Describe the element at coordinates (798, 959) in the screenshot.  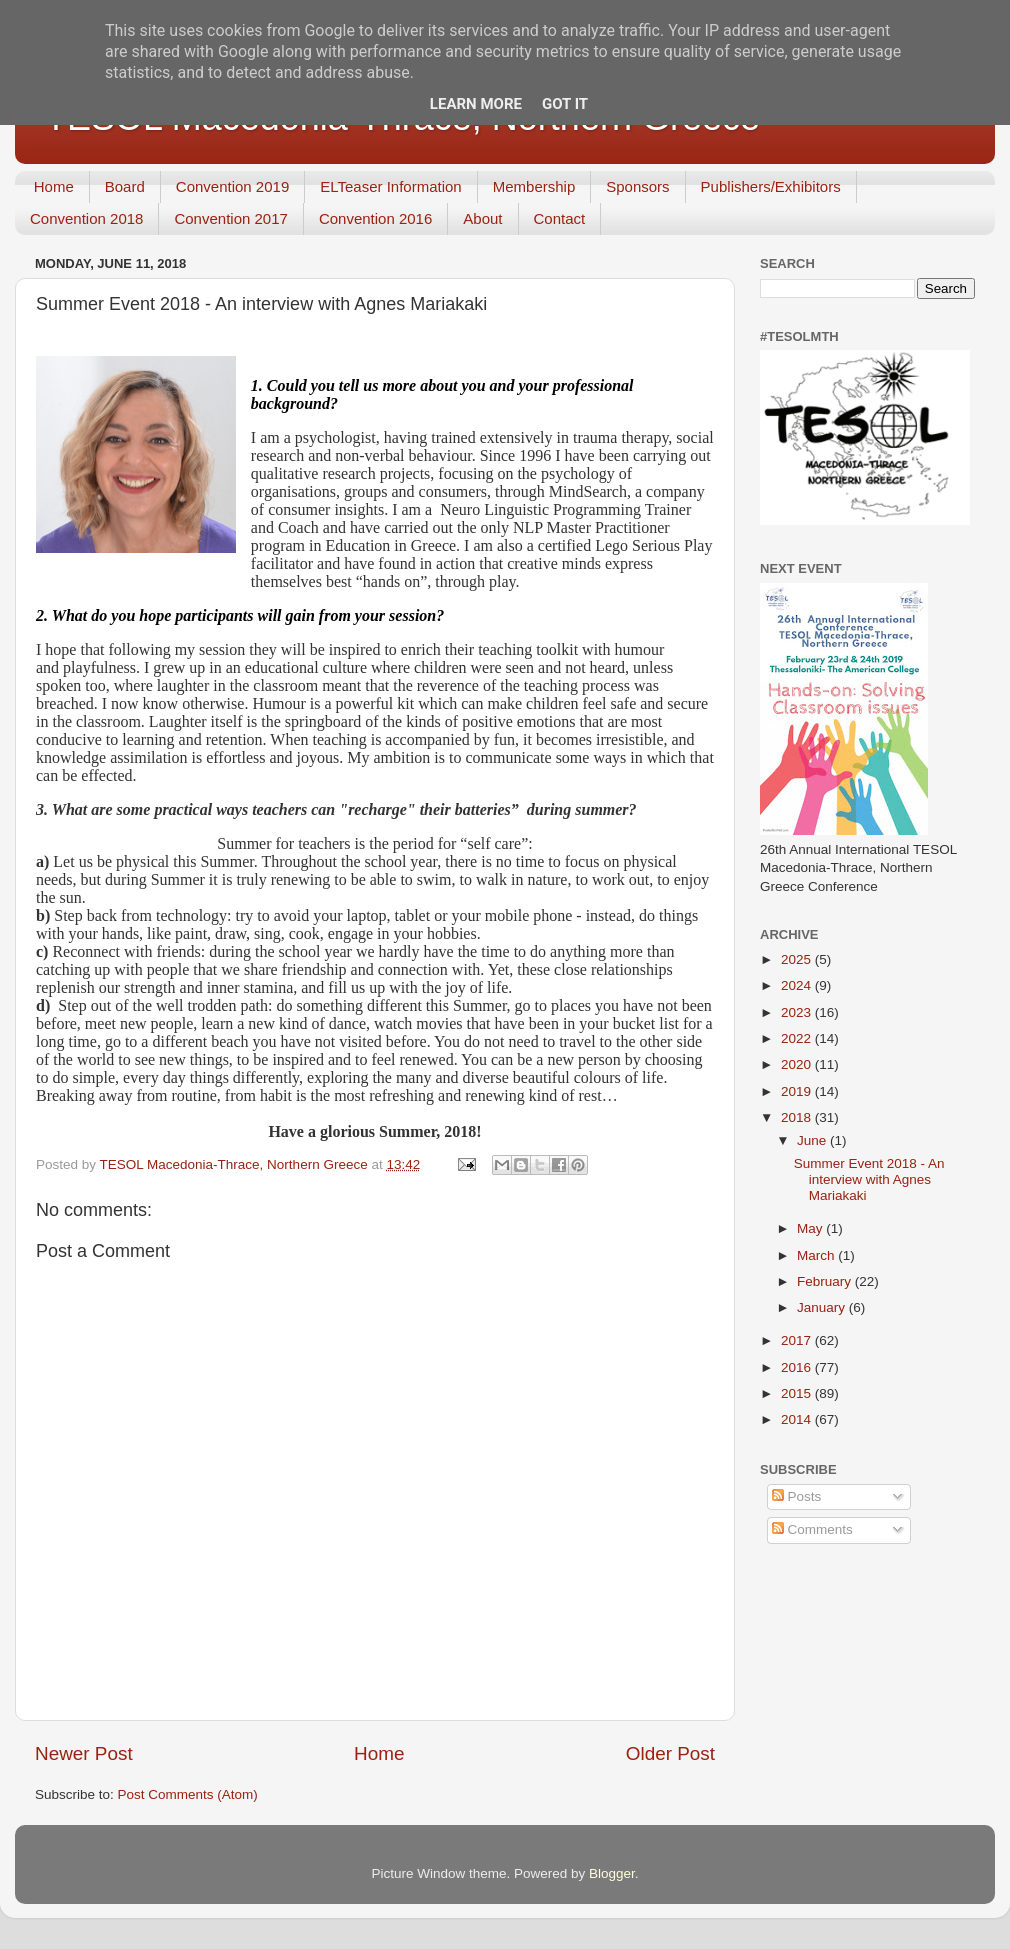
I see `2025` at that location.